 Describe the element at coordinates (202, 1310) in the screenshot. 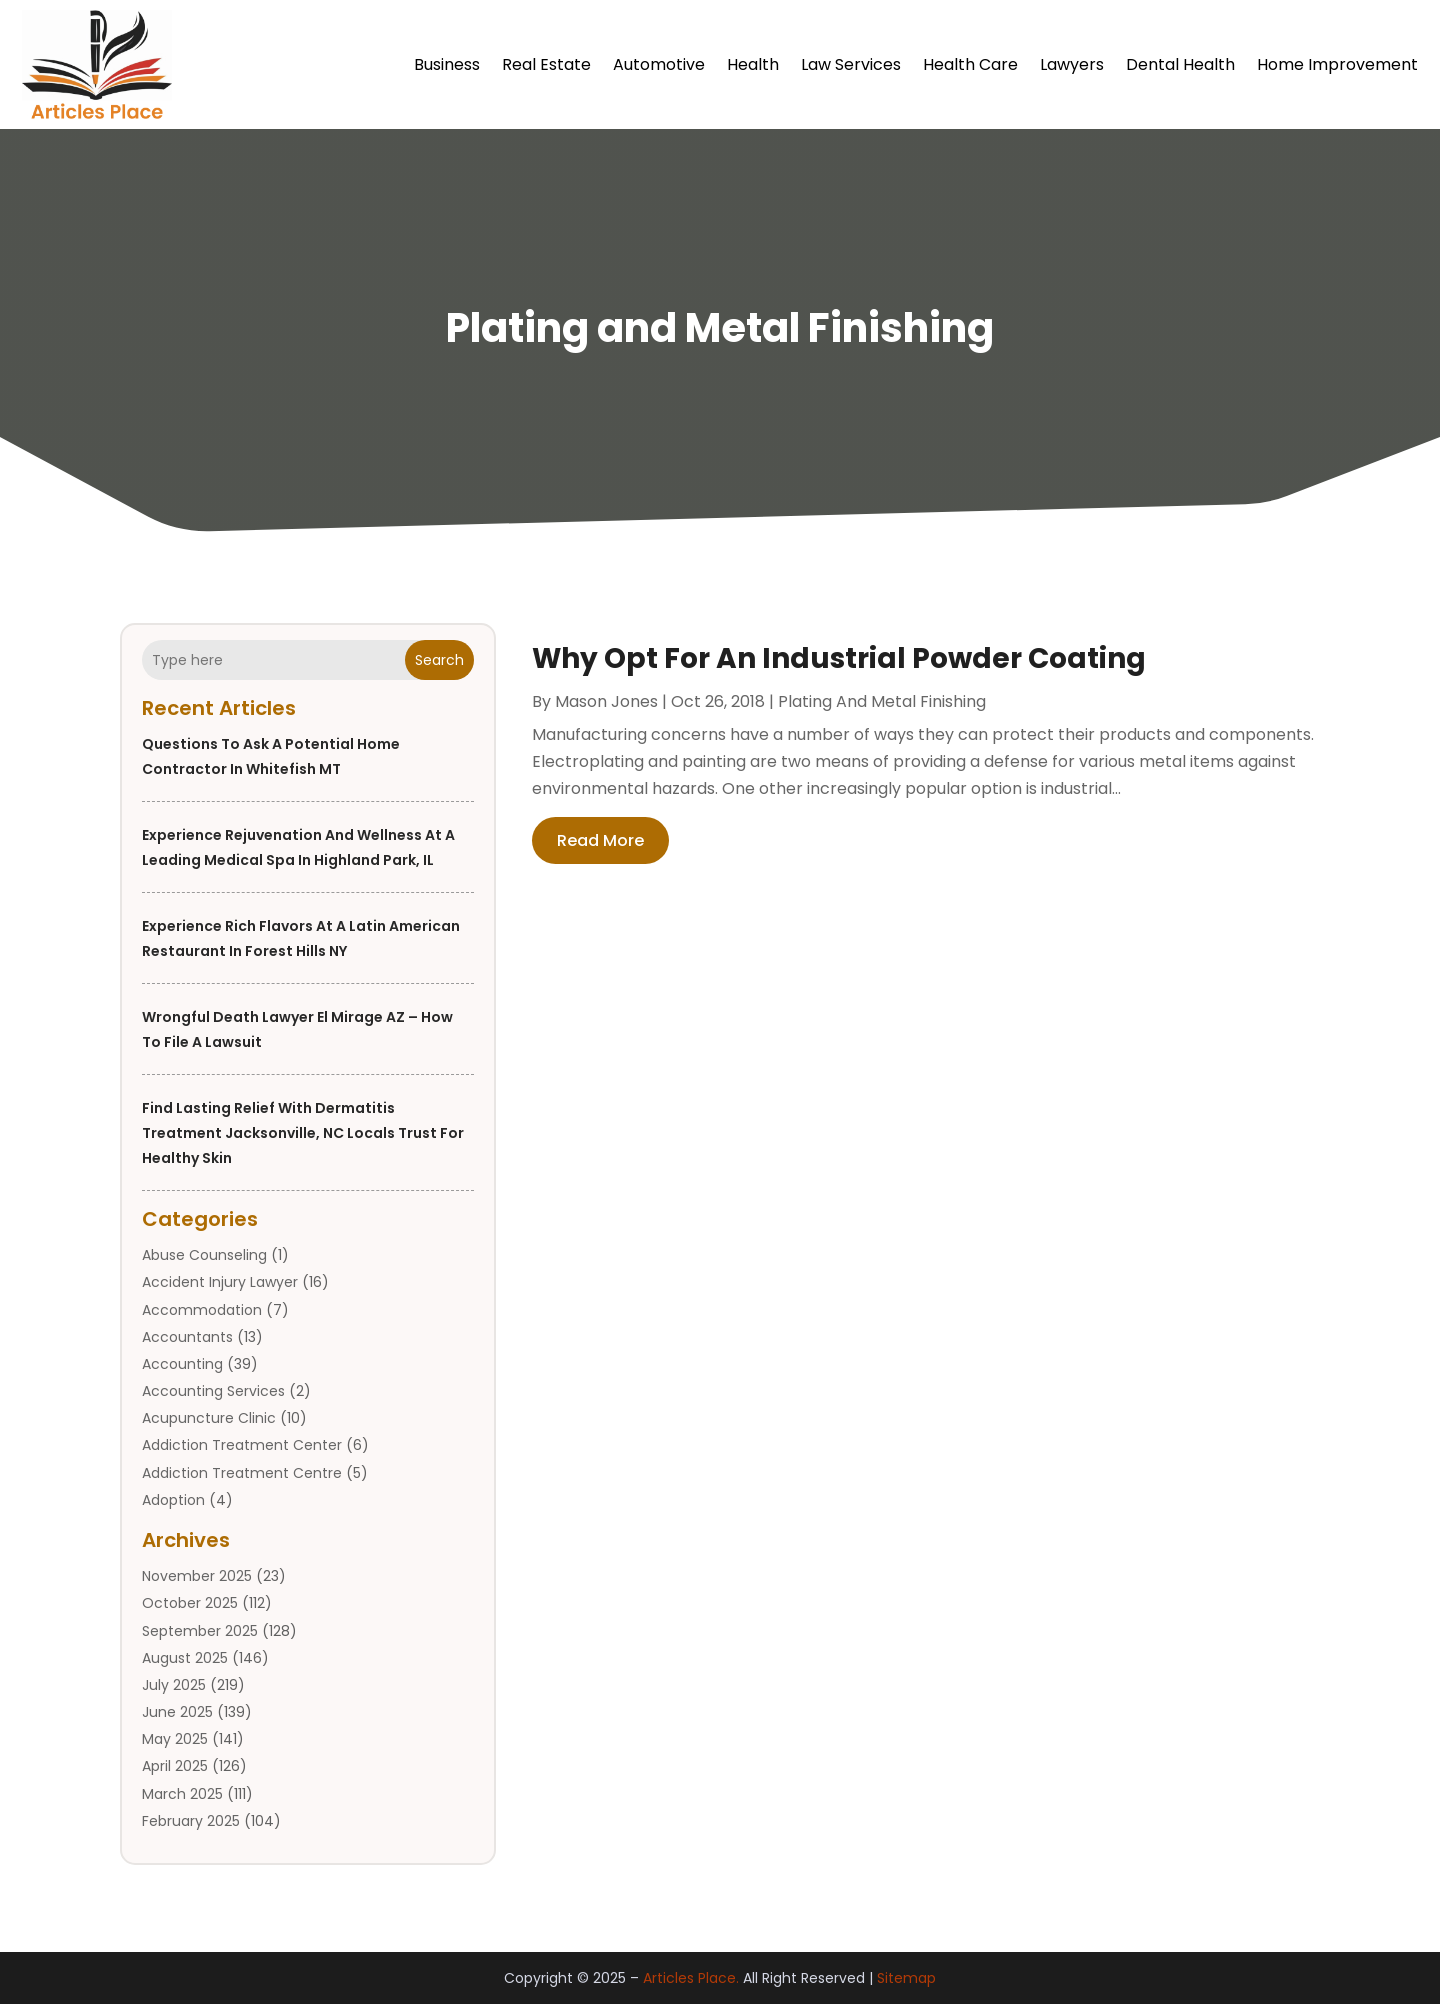

I see `Accommodation` at that location.